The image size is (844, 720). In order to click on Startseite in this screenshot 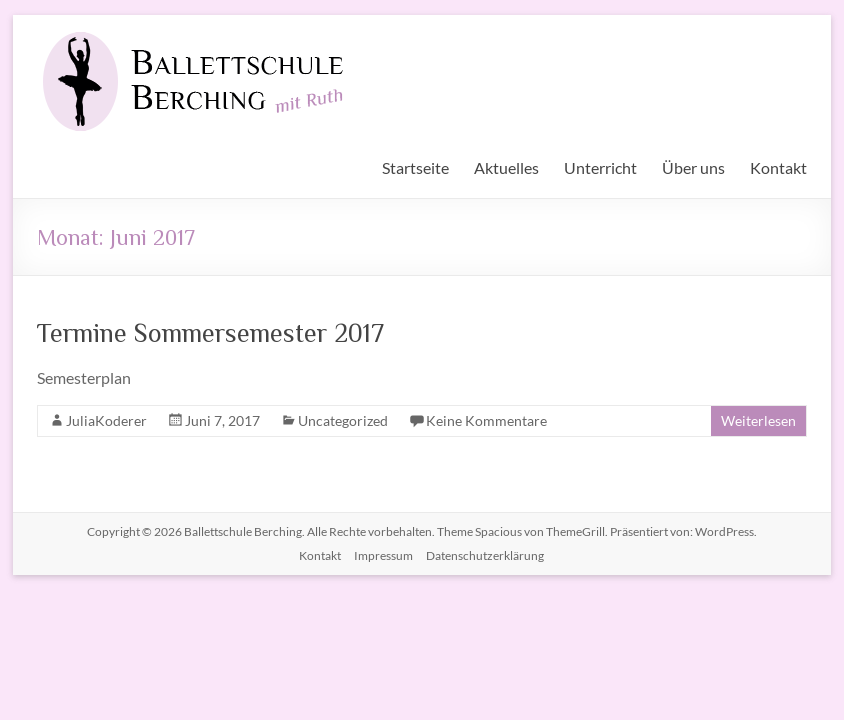, I will do `click(415, 167)`.